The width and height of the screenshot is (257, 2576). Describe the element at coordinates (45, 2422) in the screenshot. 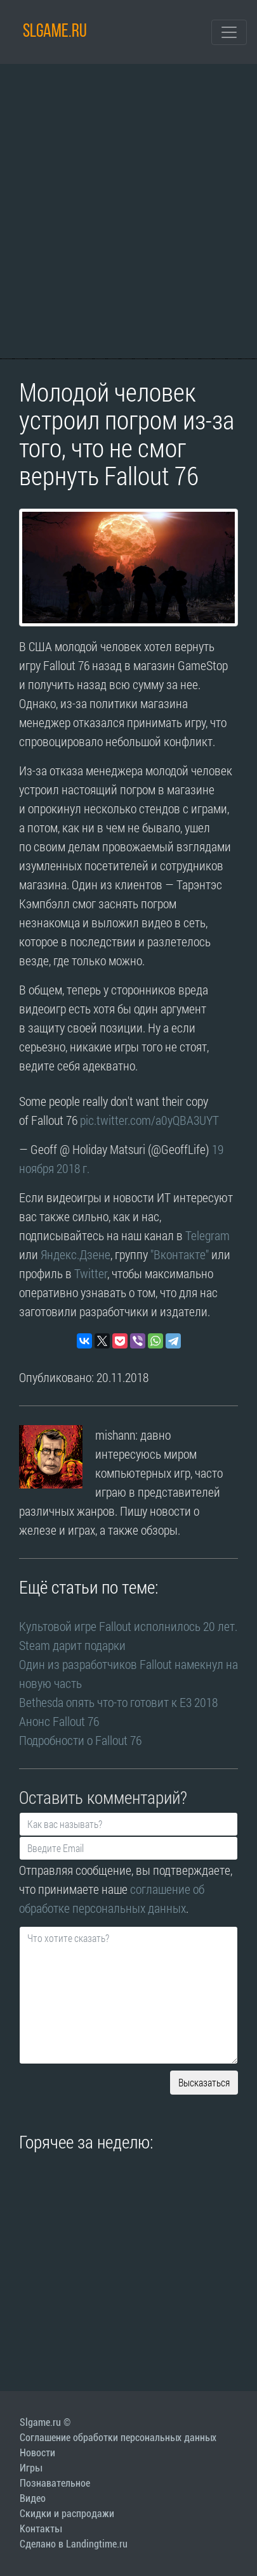

I see `Slgame.ru ©` at that location.